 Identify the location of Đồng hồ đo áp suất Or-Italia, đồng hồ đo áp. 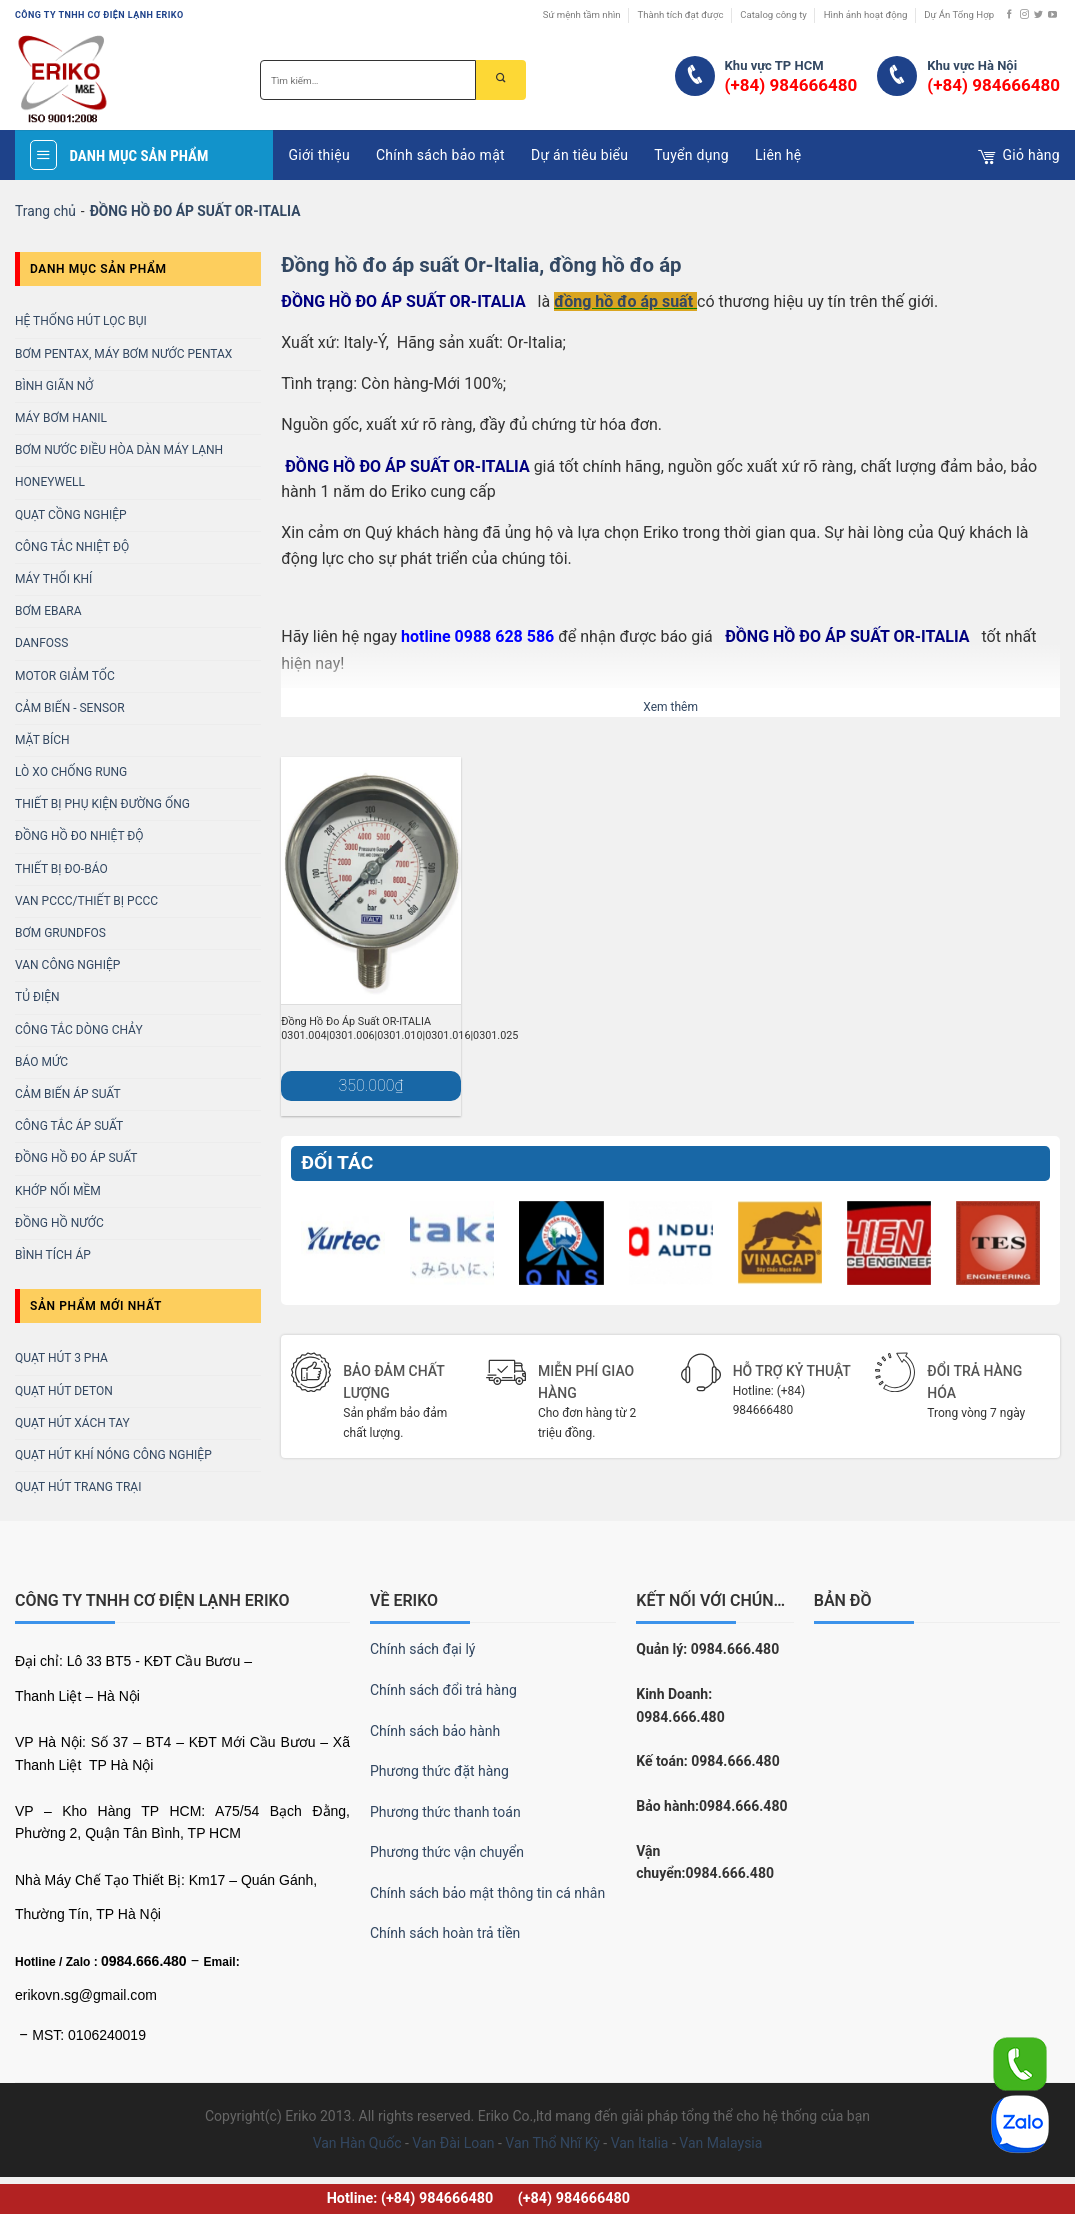
(481, 265).